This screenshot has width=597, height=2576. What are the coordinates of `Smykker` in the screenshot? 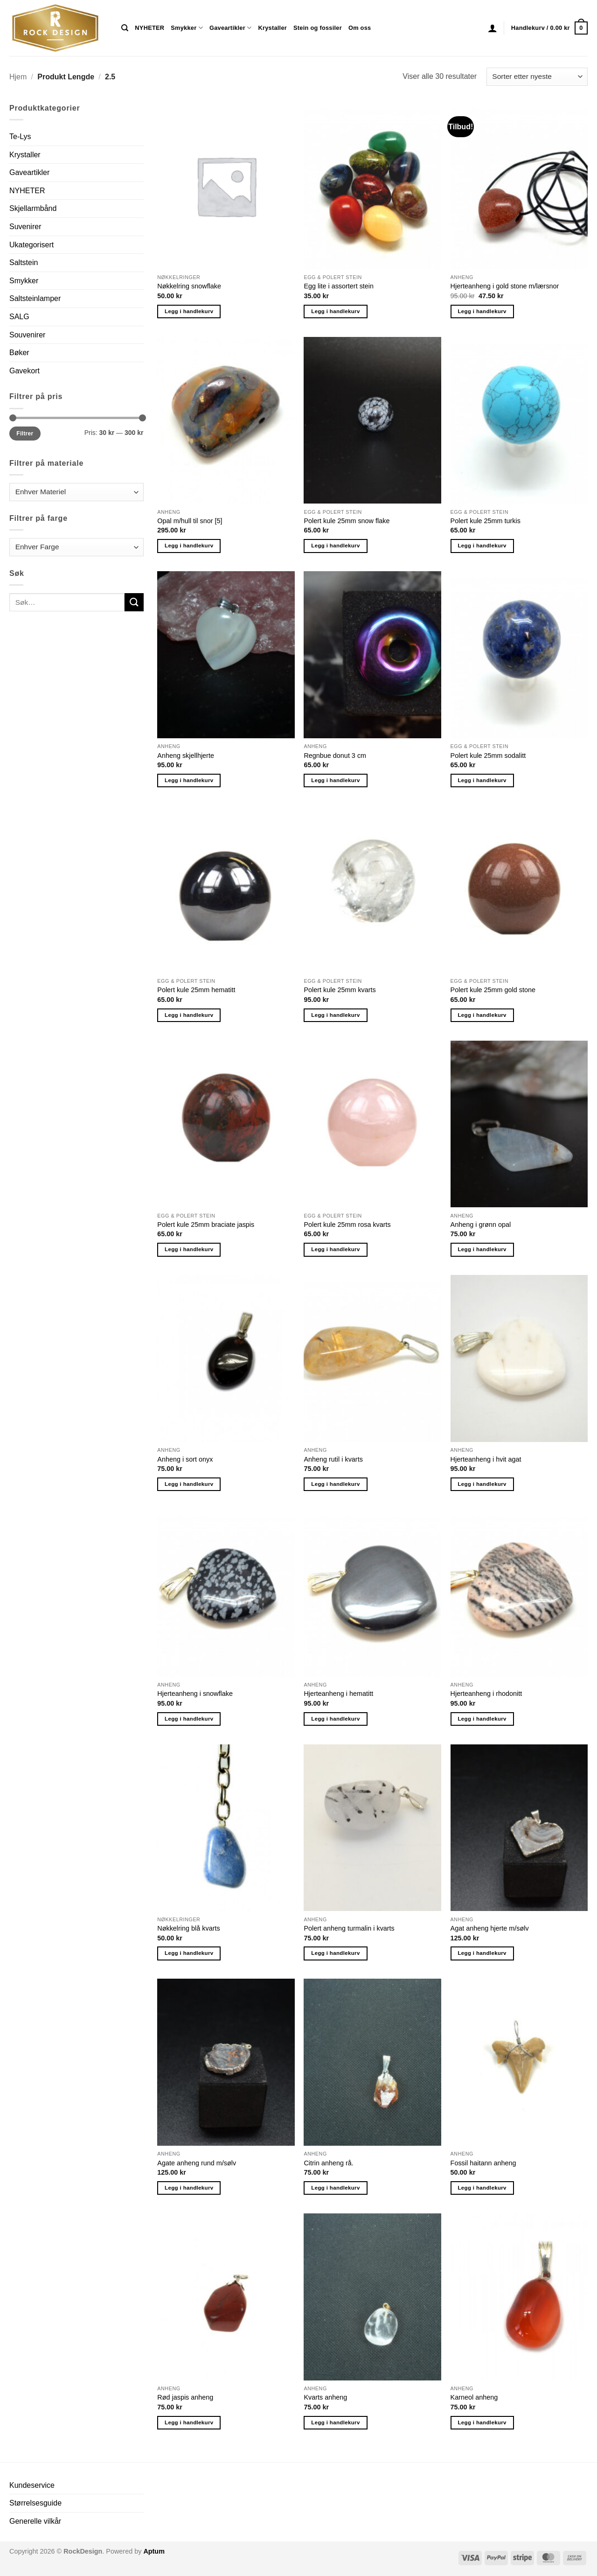 It's located at (187, 27).